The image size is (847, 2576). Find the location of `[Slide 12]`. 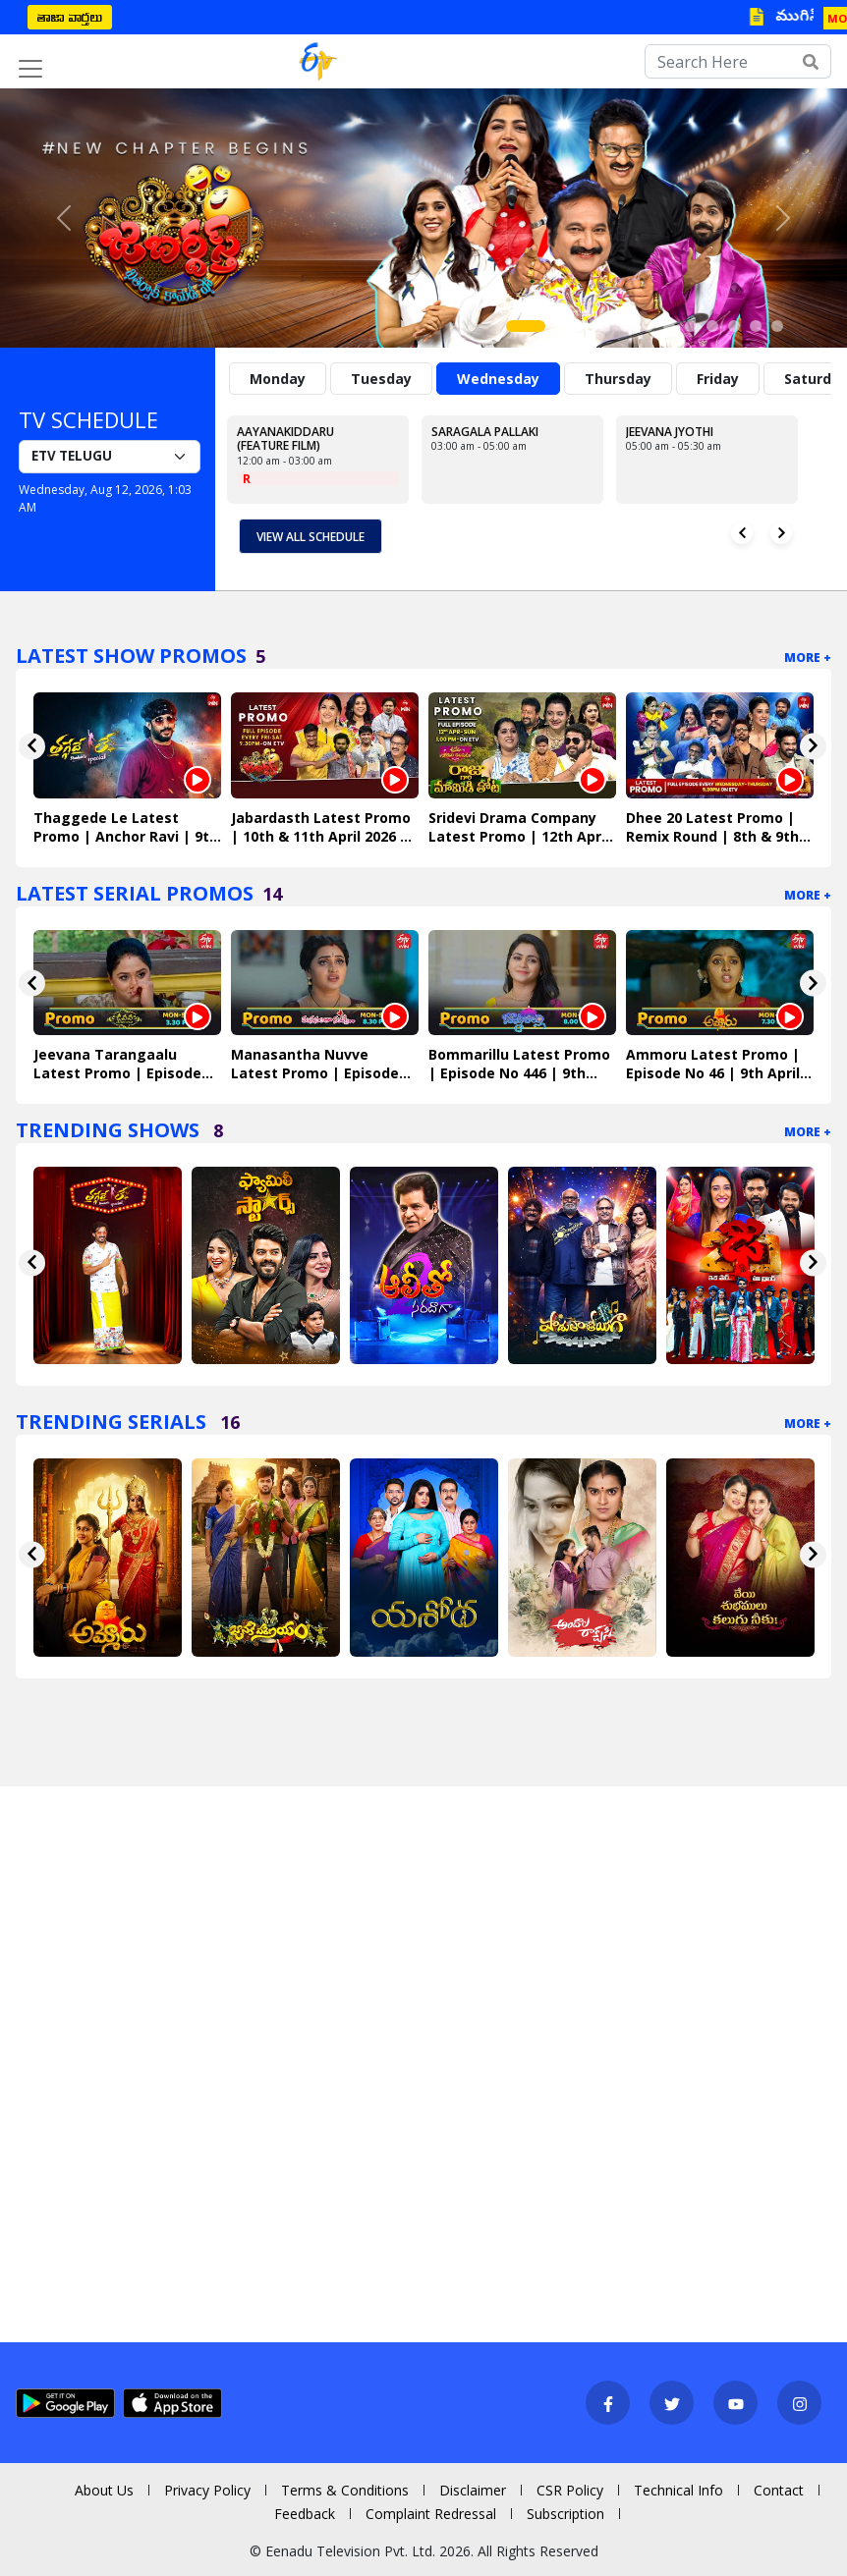

[Slide 12] is located at coordinates (777, 326).